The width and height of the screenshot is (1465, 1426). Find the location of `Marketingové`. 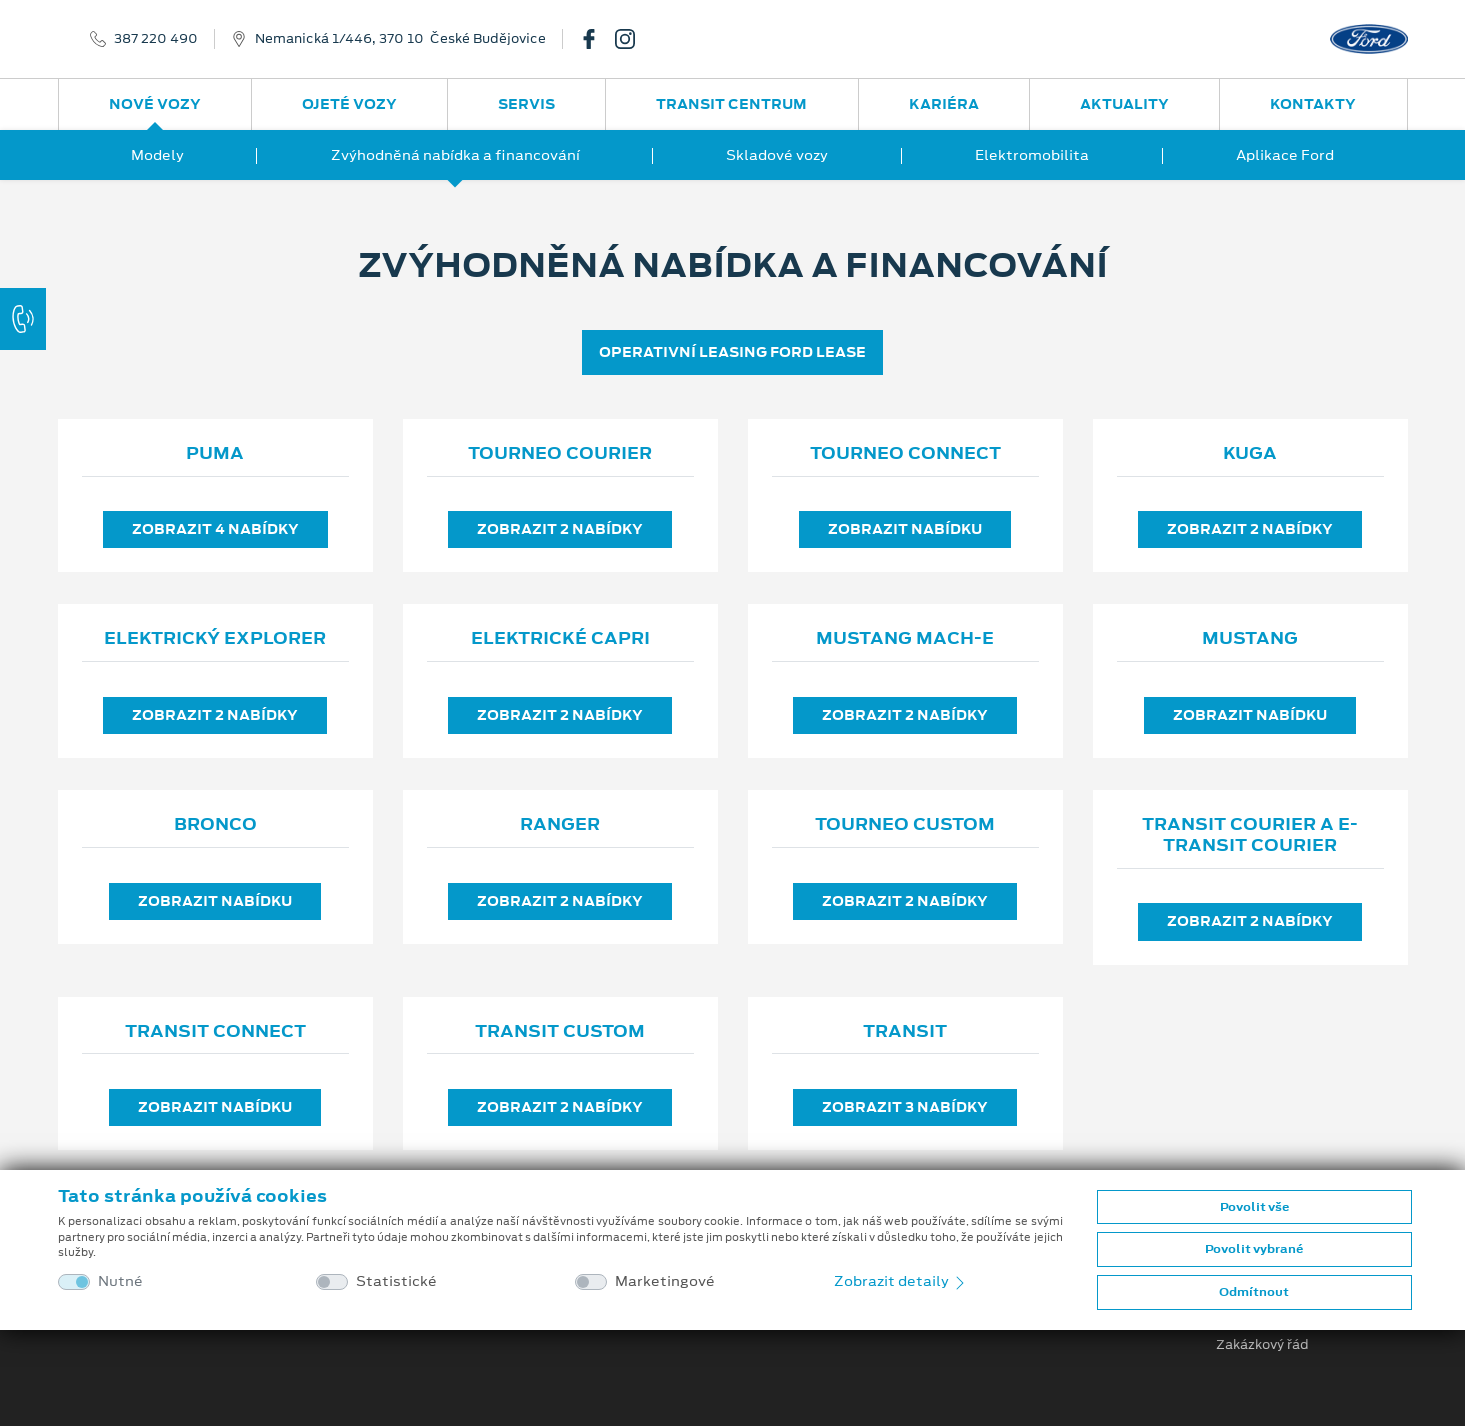

Marketingové is located at coordinates (665, 1281).